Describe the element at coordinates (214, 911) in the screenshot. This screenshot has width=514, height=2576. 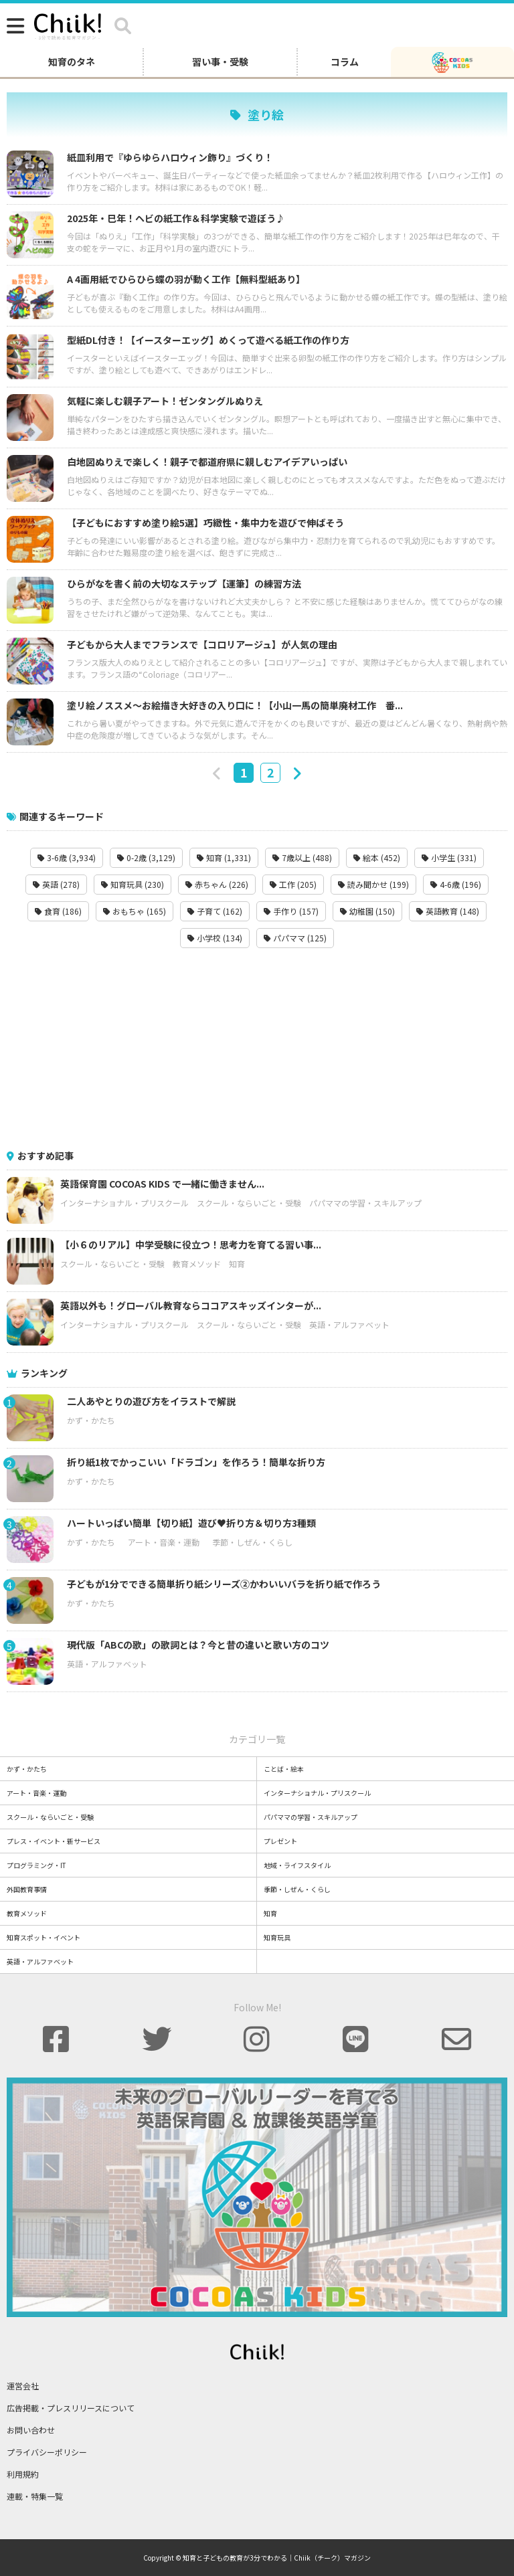
I see `子育て (162)` at that location.